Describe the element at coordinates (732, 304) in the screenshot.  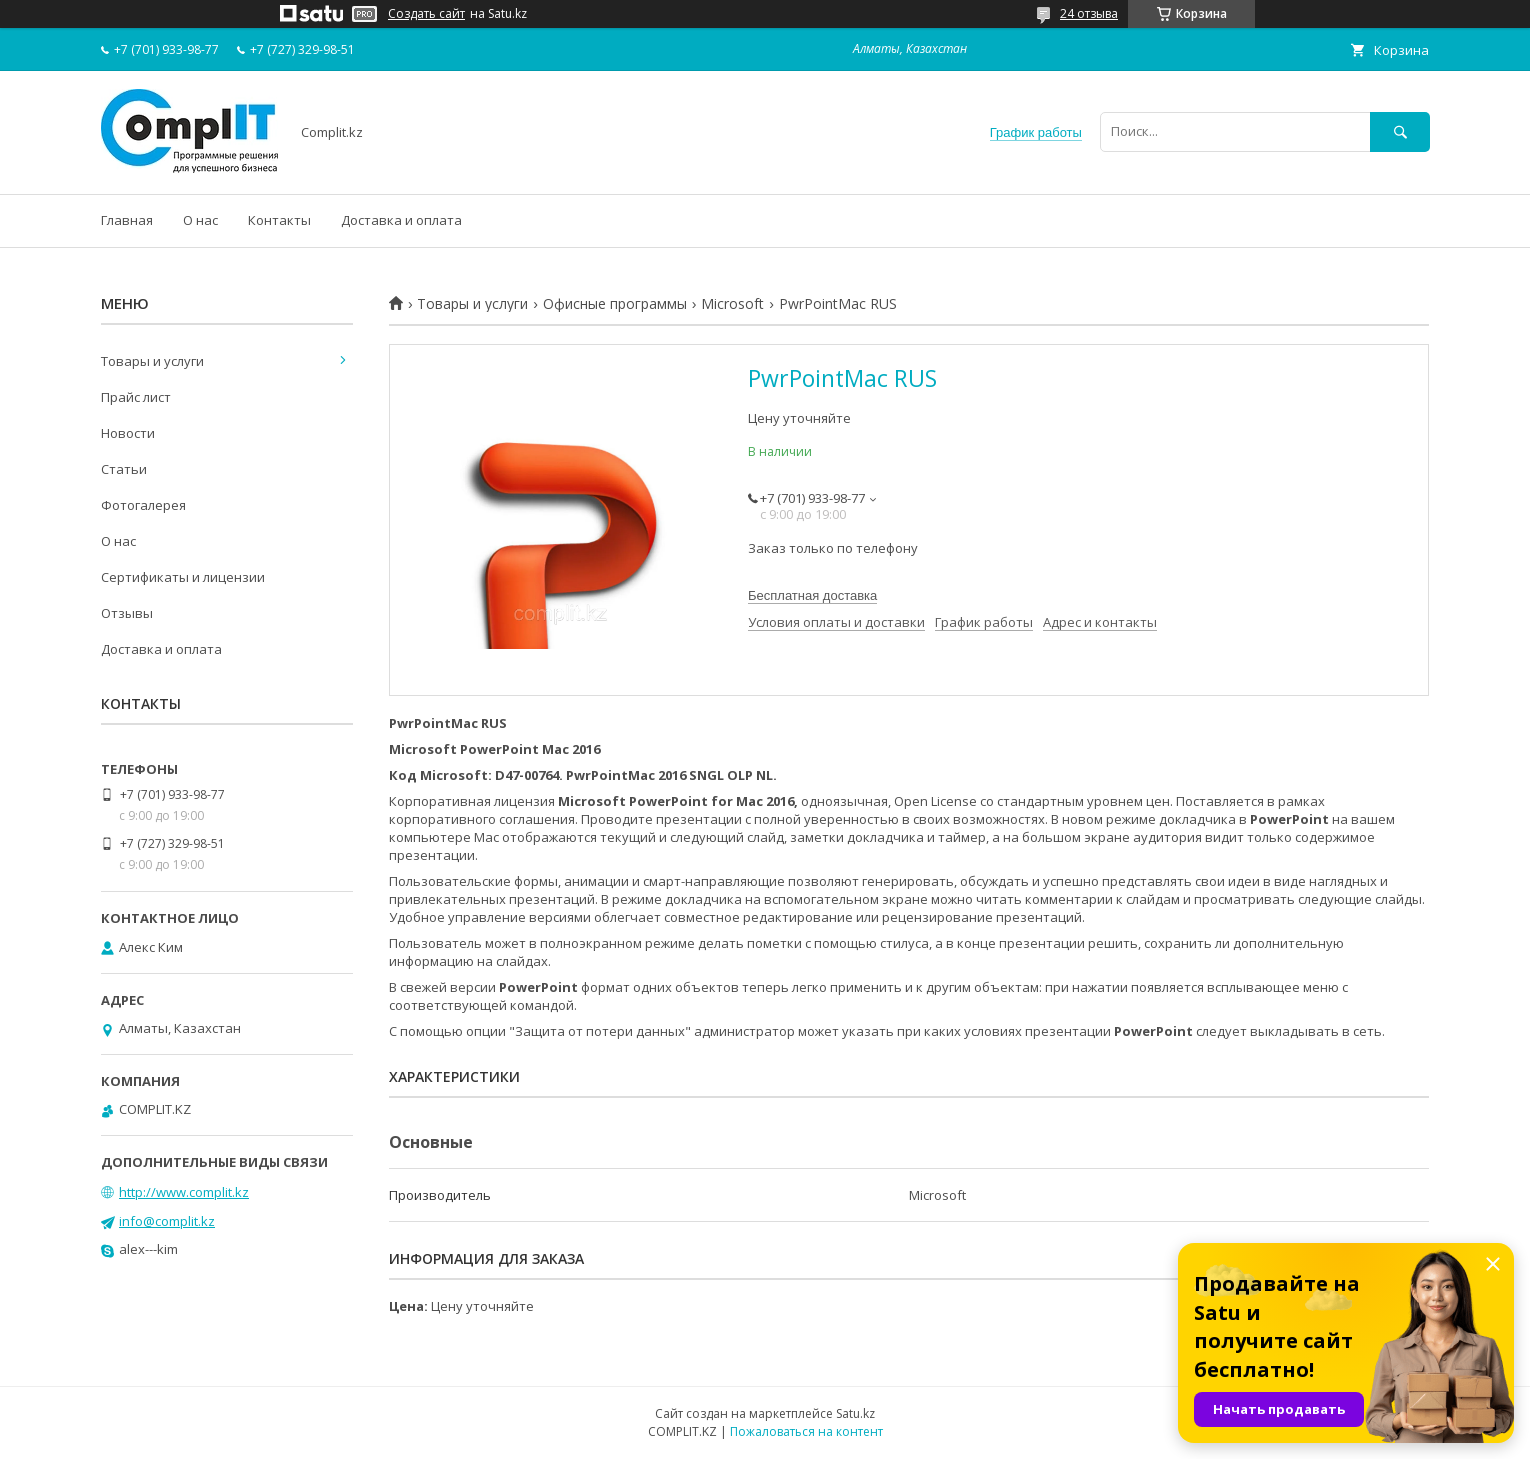
I see `Microsoft` at that location.